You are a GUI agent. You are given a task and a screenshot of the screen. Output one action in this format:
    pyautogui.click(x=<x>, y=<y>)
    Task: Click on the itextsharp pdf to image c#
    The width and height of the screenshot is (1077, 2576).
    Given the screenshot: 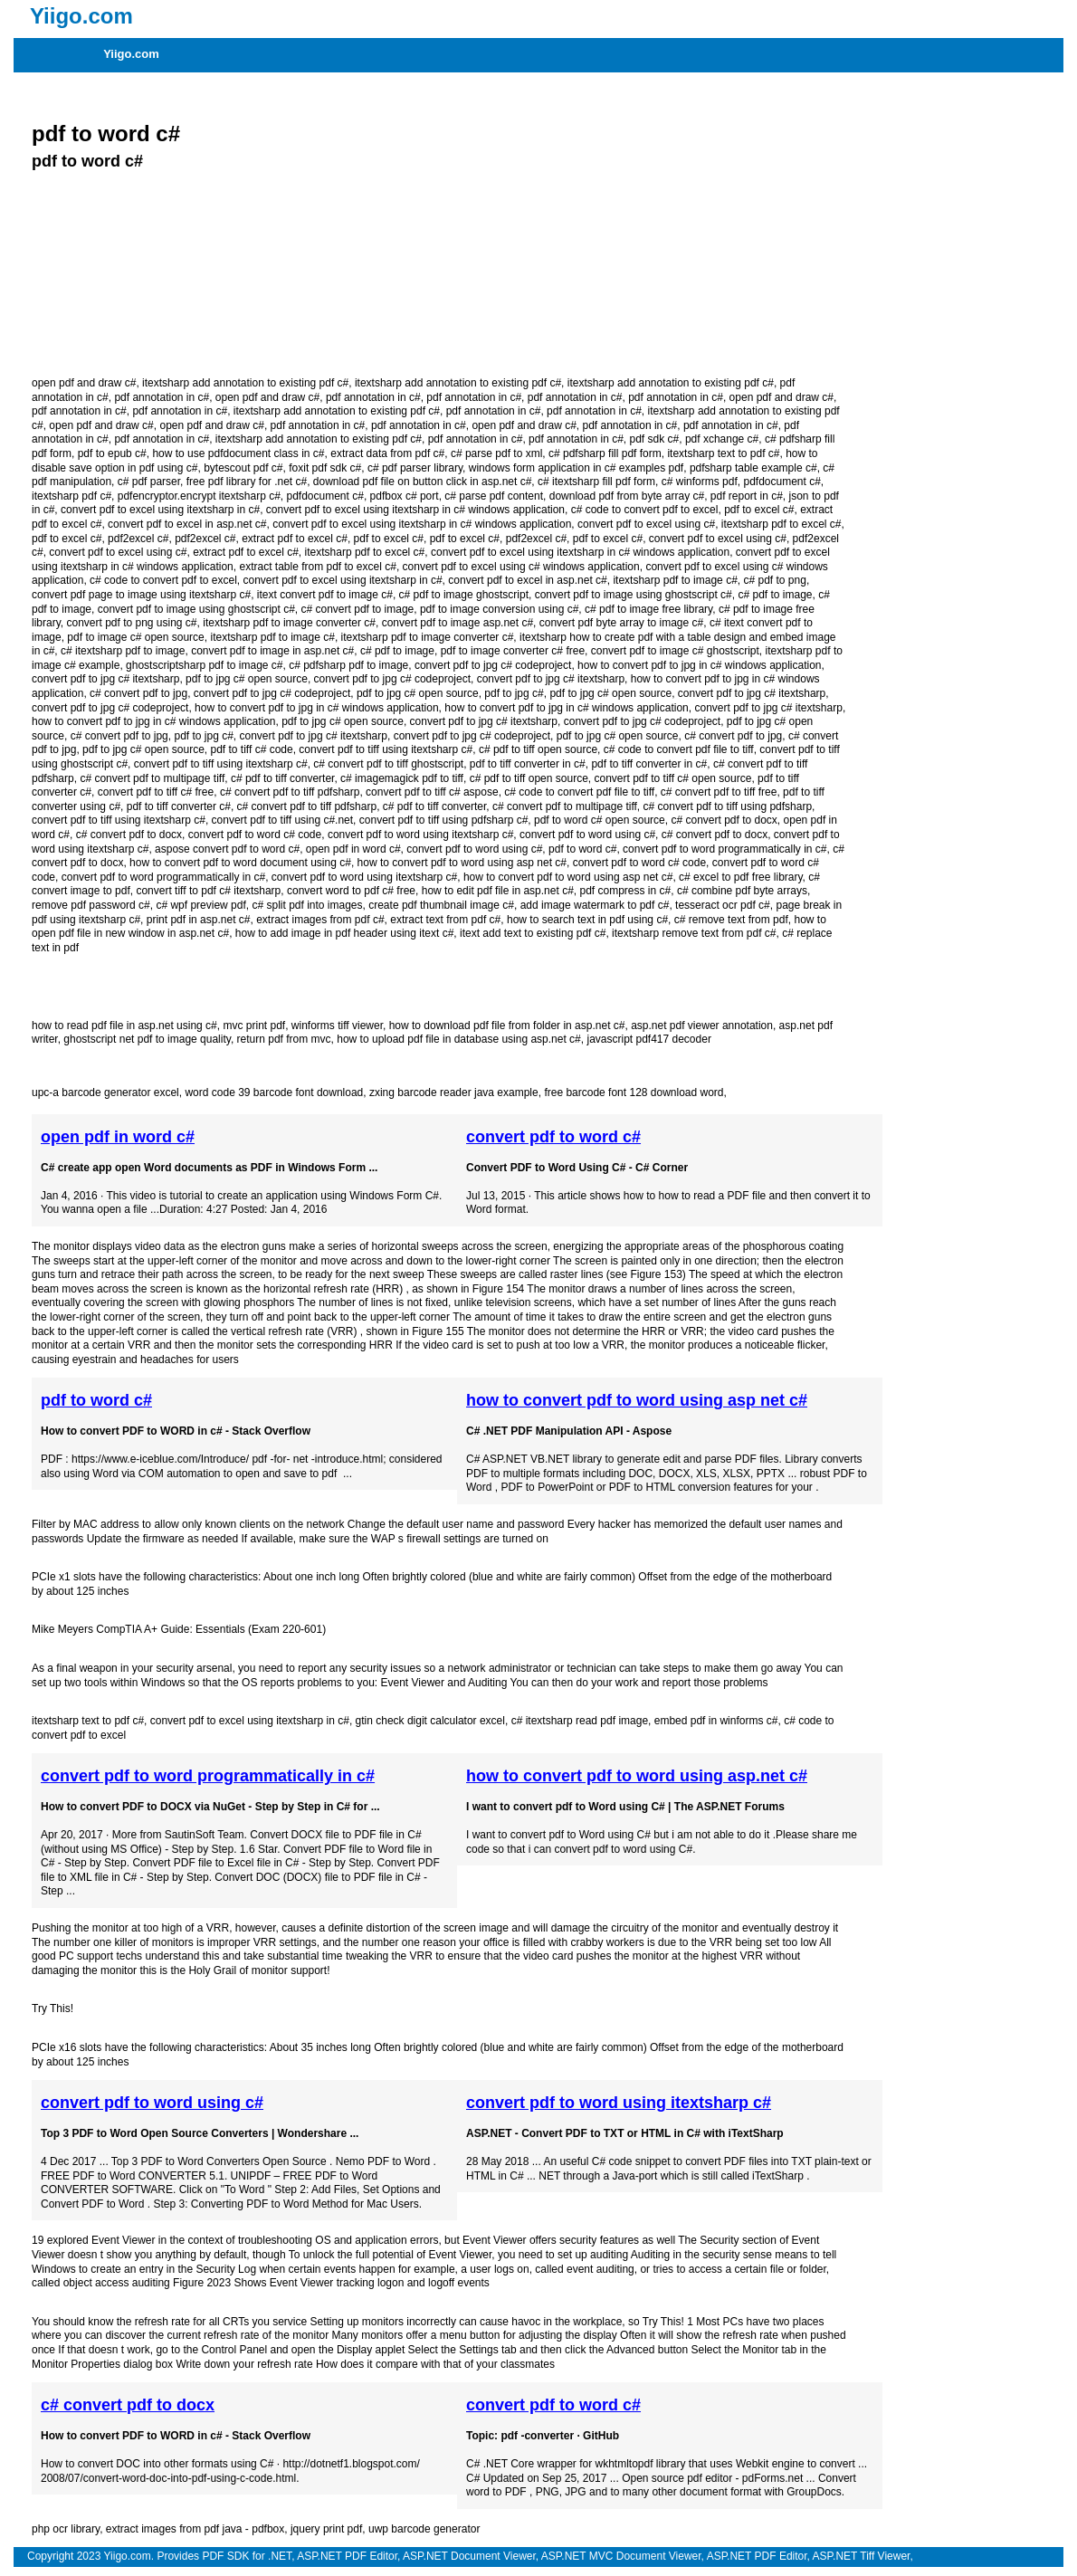 What is the action you would take?
    pyautogui.click(x=675, y=580)
    